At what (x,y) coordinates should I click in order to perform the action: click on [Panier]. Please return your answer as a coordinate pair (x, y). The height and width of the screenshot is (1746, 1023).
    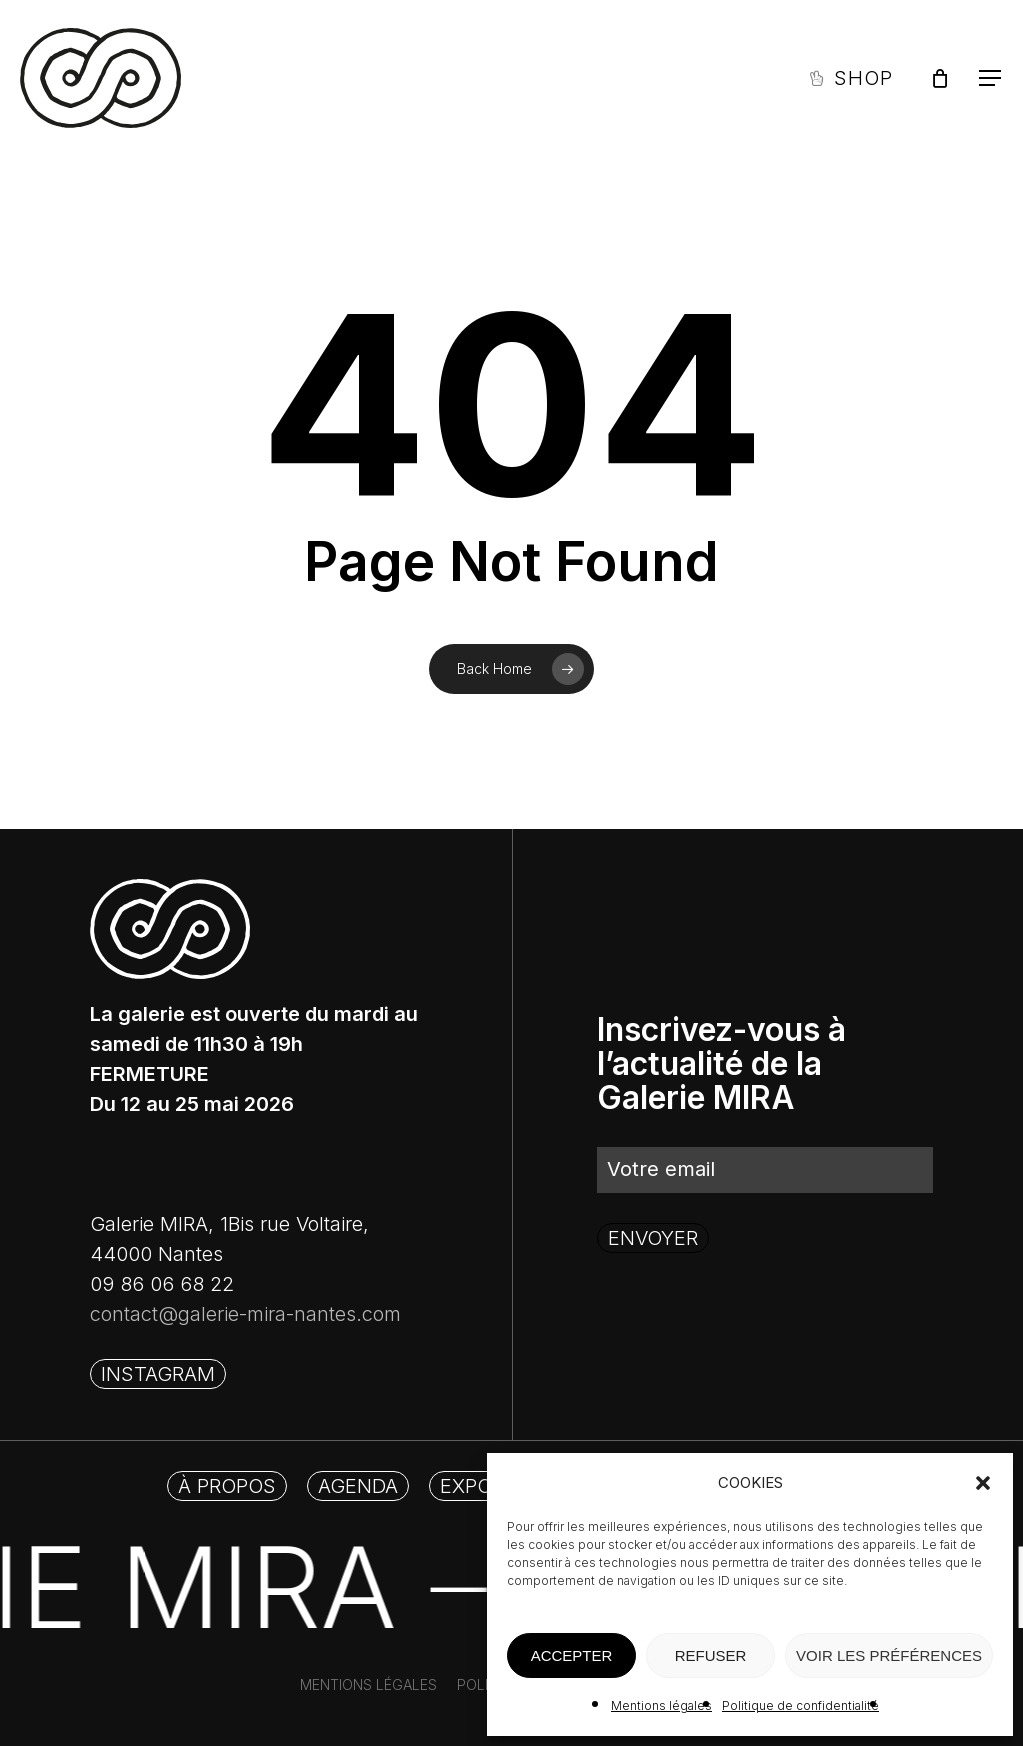
    Looking at the image, I should click on (940, 78).